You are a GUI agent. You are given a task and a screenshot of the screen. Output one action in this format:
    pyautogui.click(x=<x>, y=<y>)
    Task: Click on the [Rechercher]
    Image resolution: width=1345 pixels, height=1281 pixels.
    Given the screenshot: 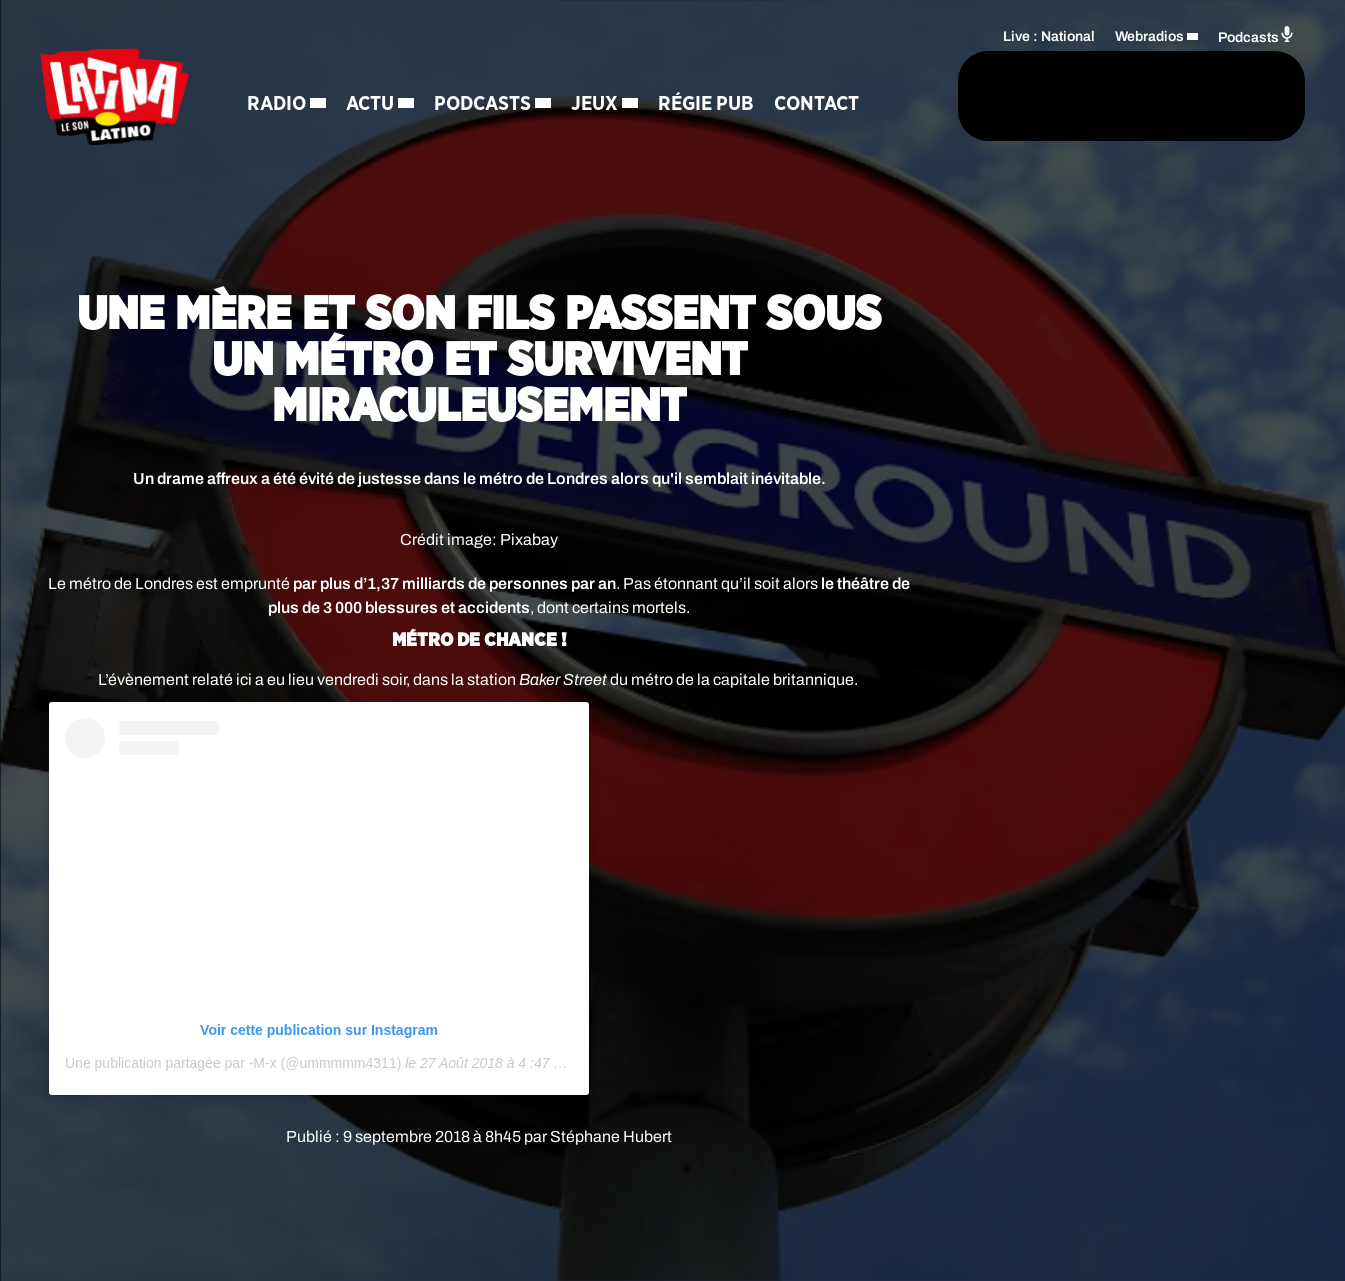 What is the action you would take?
    pyautogui.click(x=873, y=97)
    